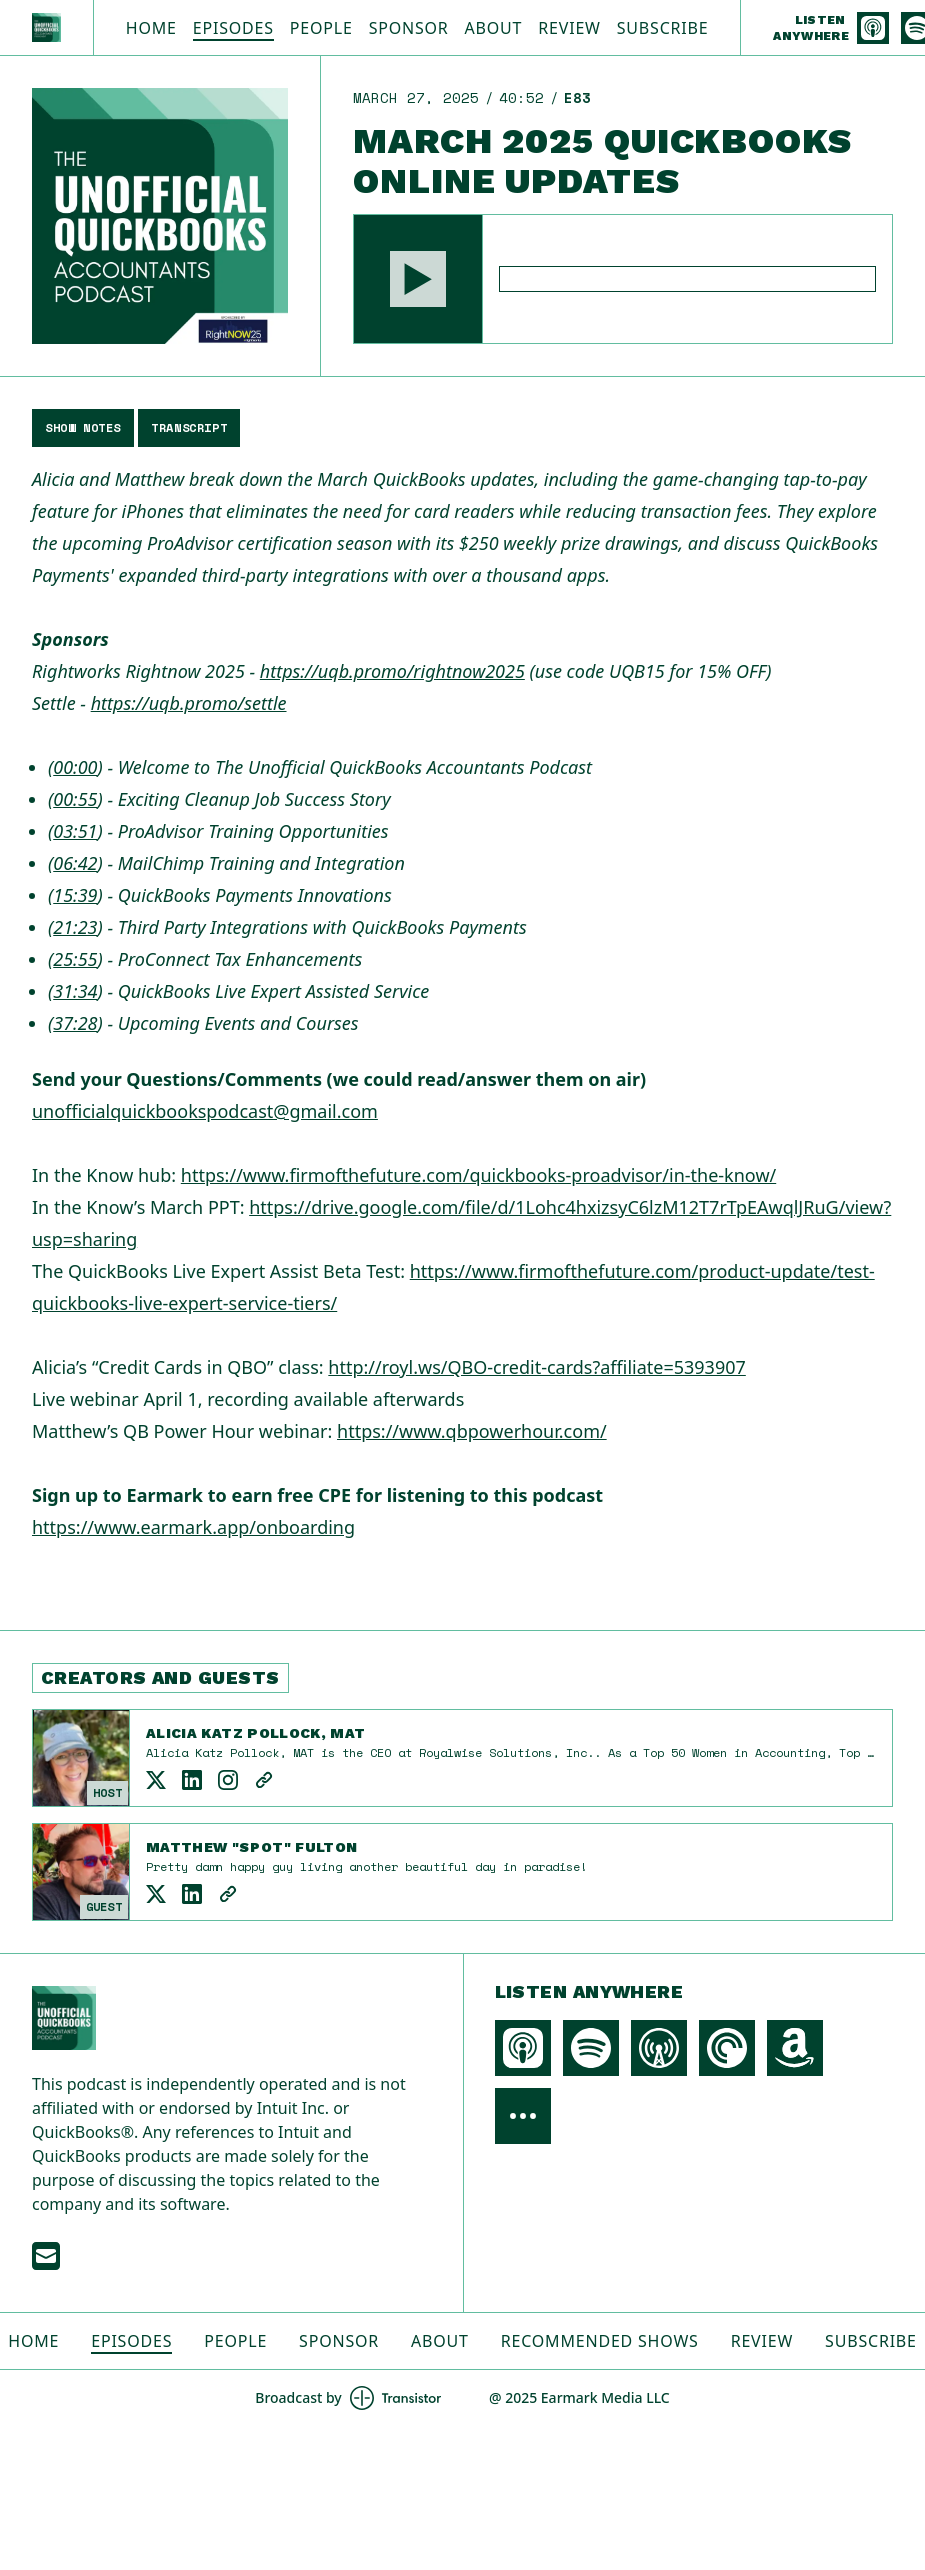 The image size is (925, 2570). I want to click on About, so click(494, 28).